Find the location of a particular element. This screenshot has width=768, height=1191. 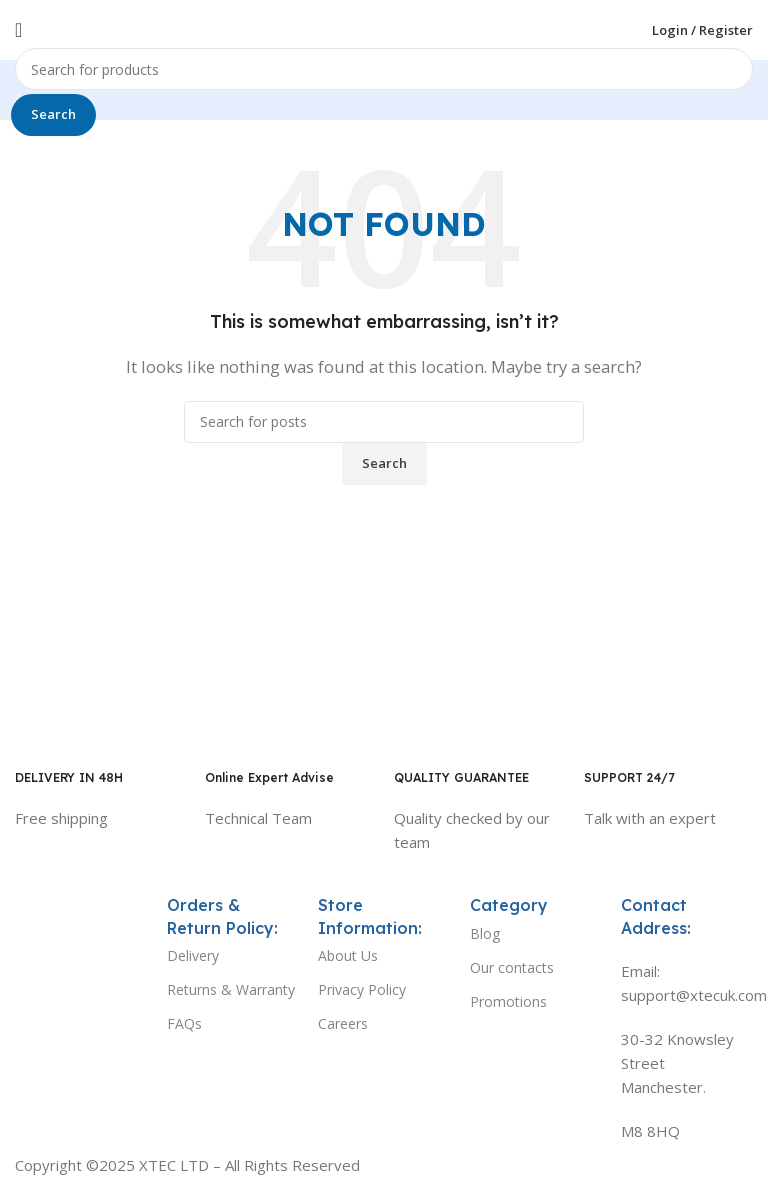

Returns & Warranty is located at coordinates (231, 989).